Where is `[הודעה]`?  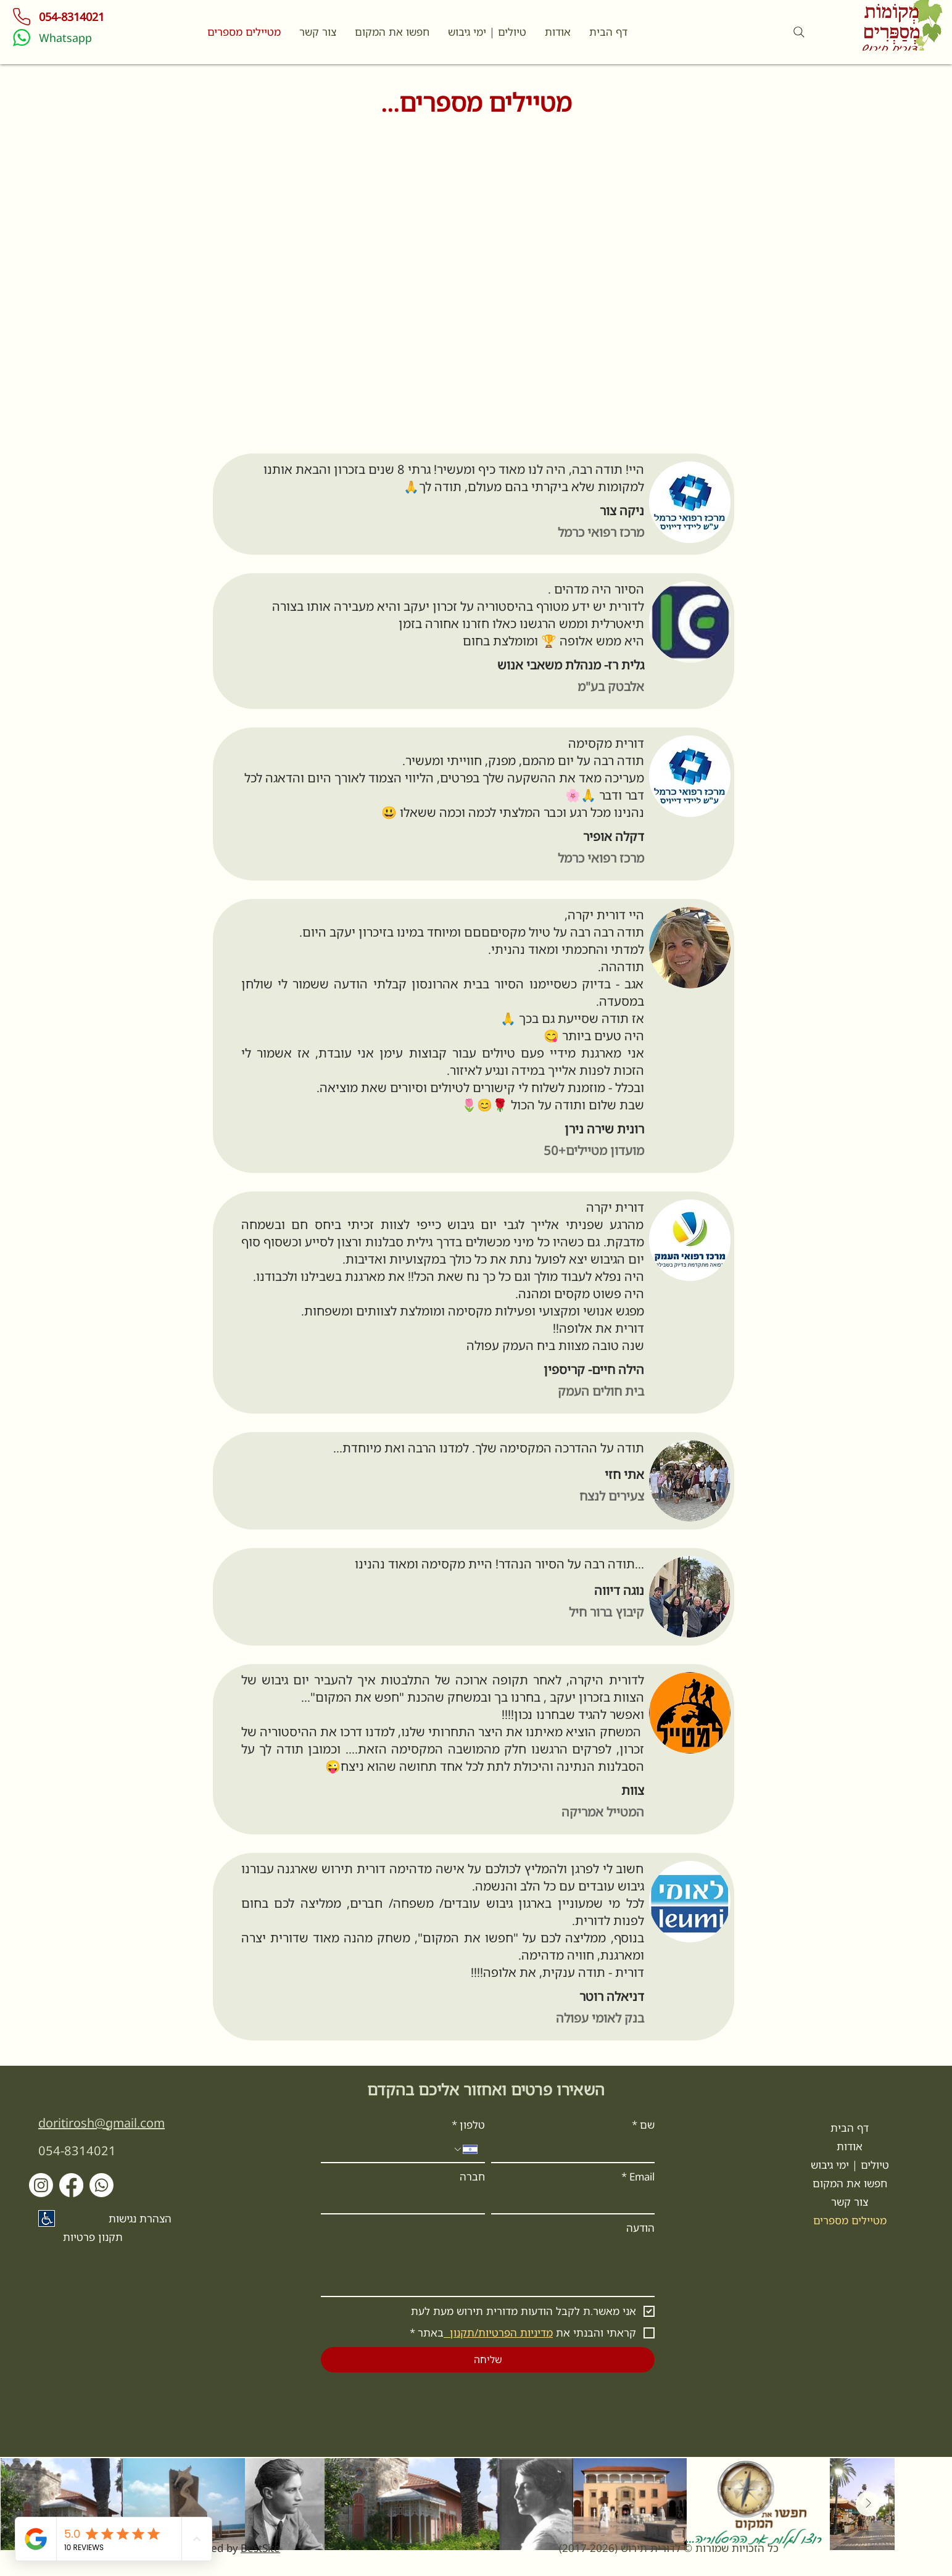
[הודעה] is located at coordinates (488, 2268).